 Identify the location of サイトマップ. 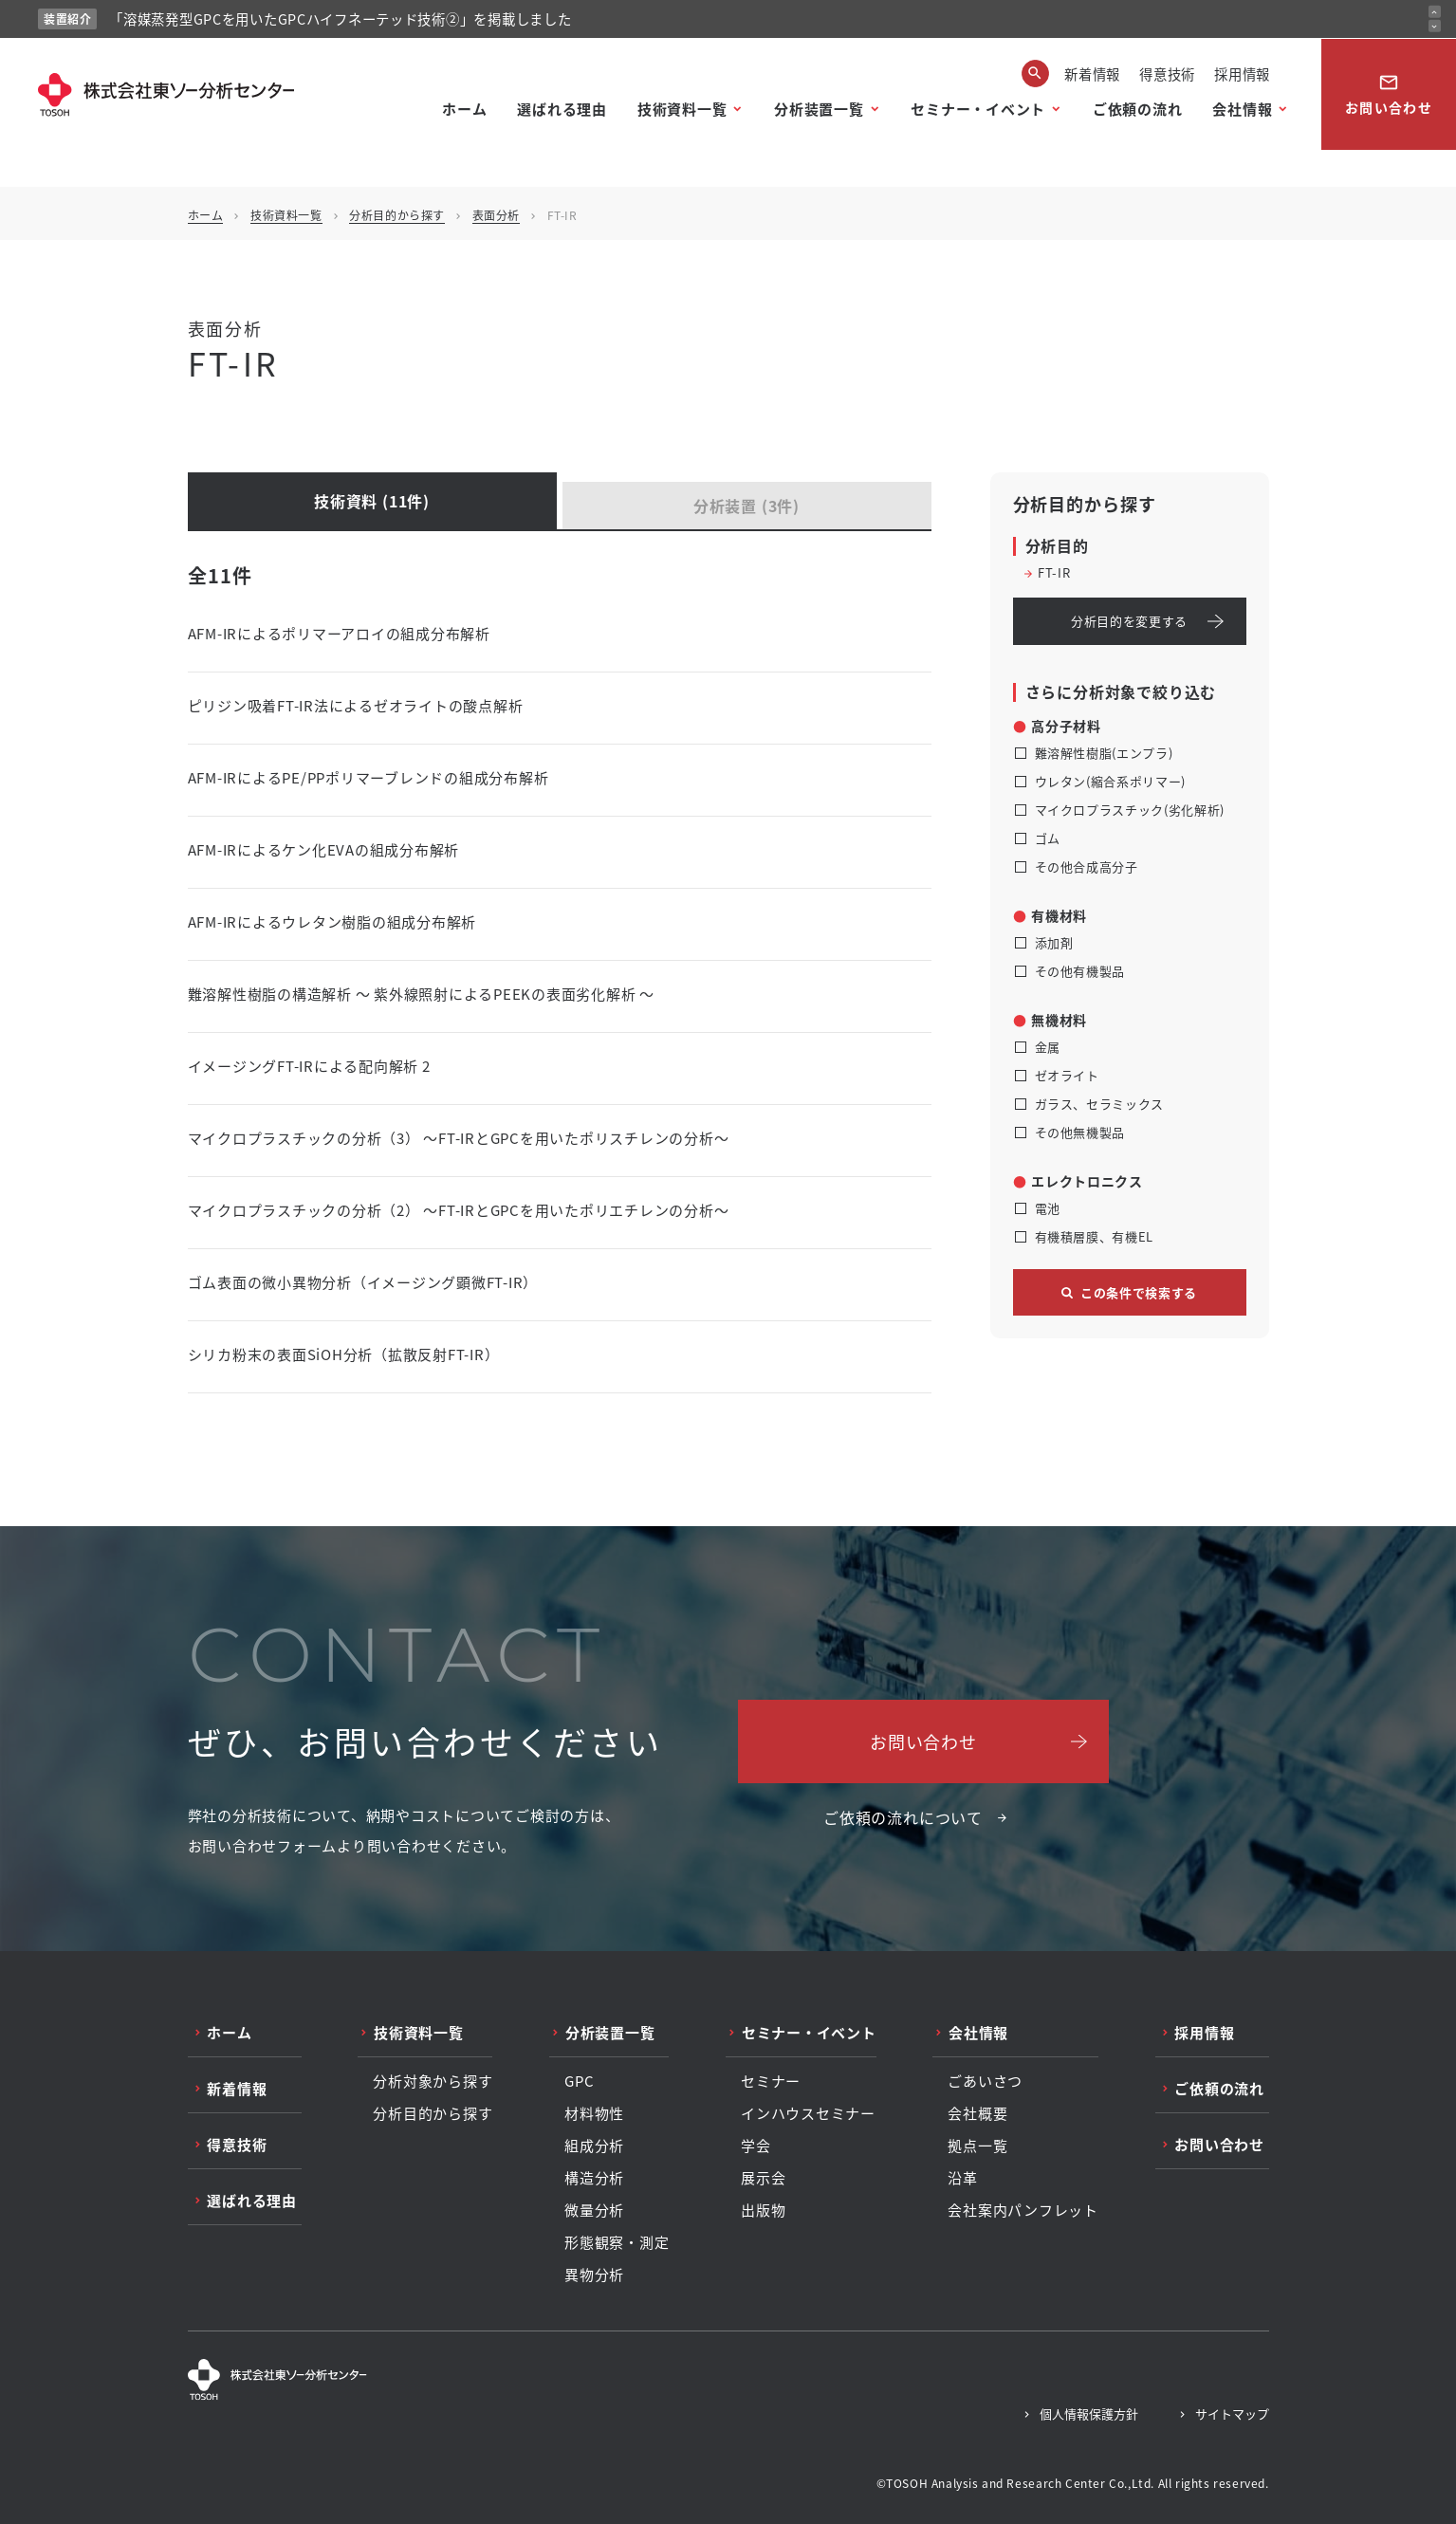
(1232, 2413).